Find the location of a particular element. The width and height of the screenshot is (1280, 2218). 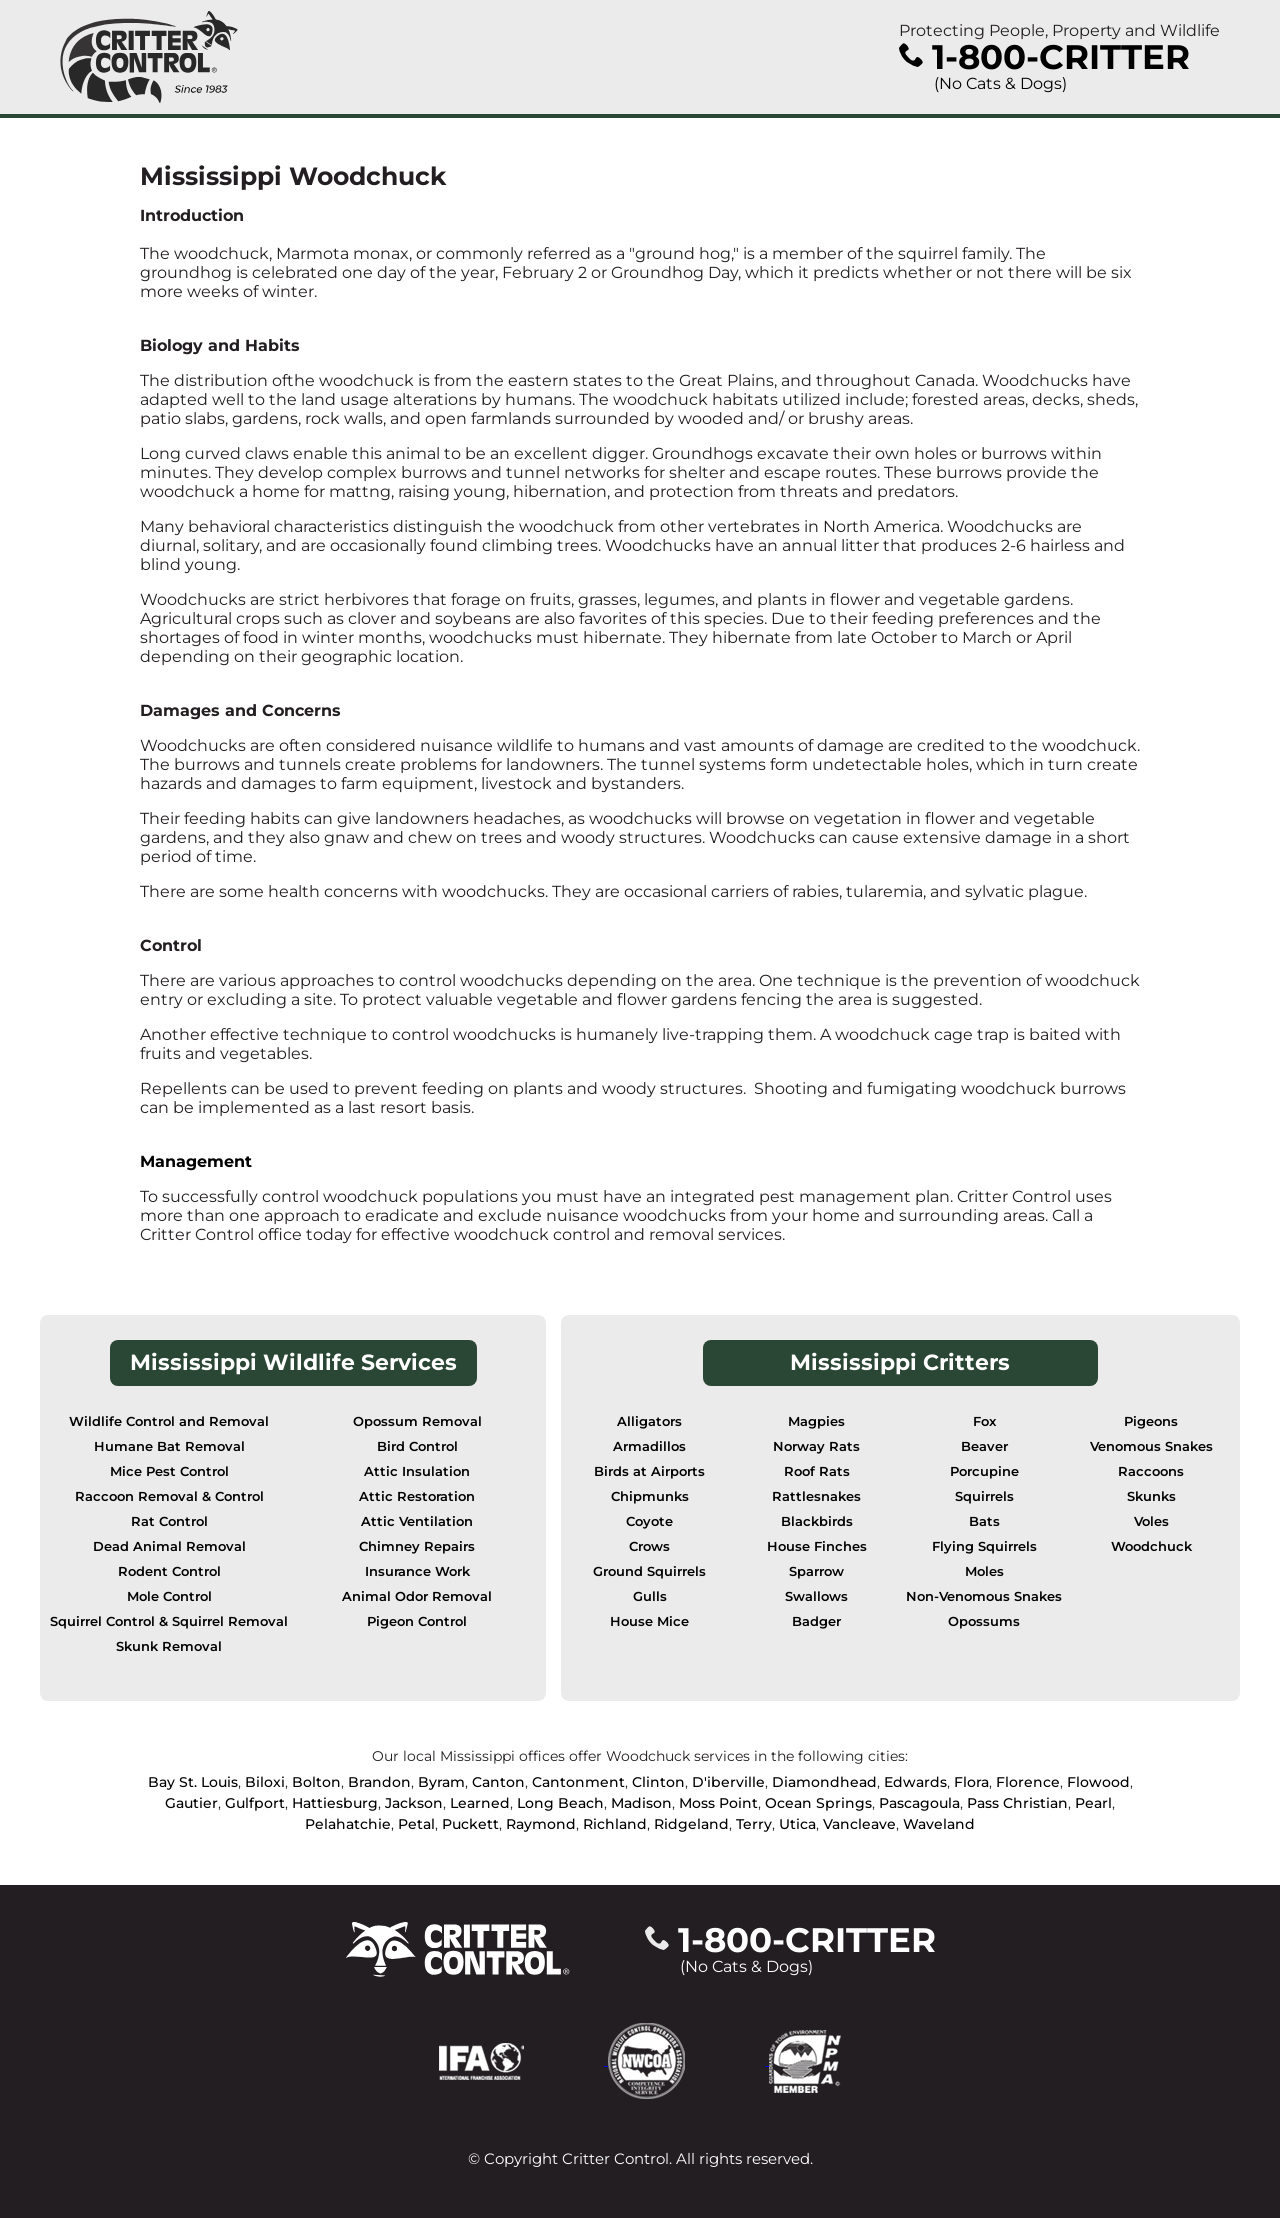

Attic Insulation is located at coordinates (417, 1471).